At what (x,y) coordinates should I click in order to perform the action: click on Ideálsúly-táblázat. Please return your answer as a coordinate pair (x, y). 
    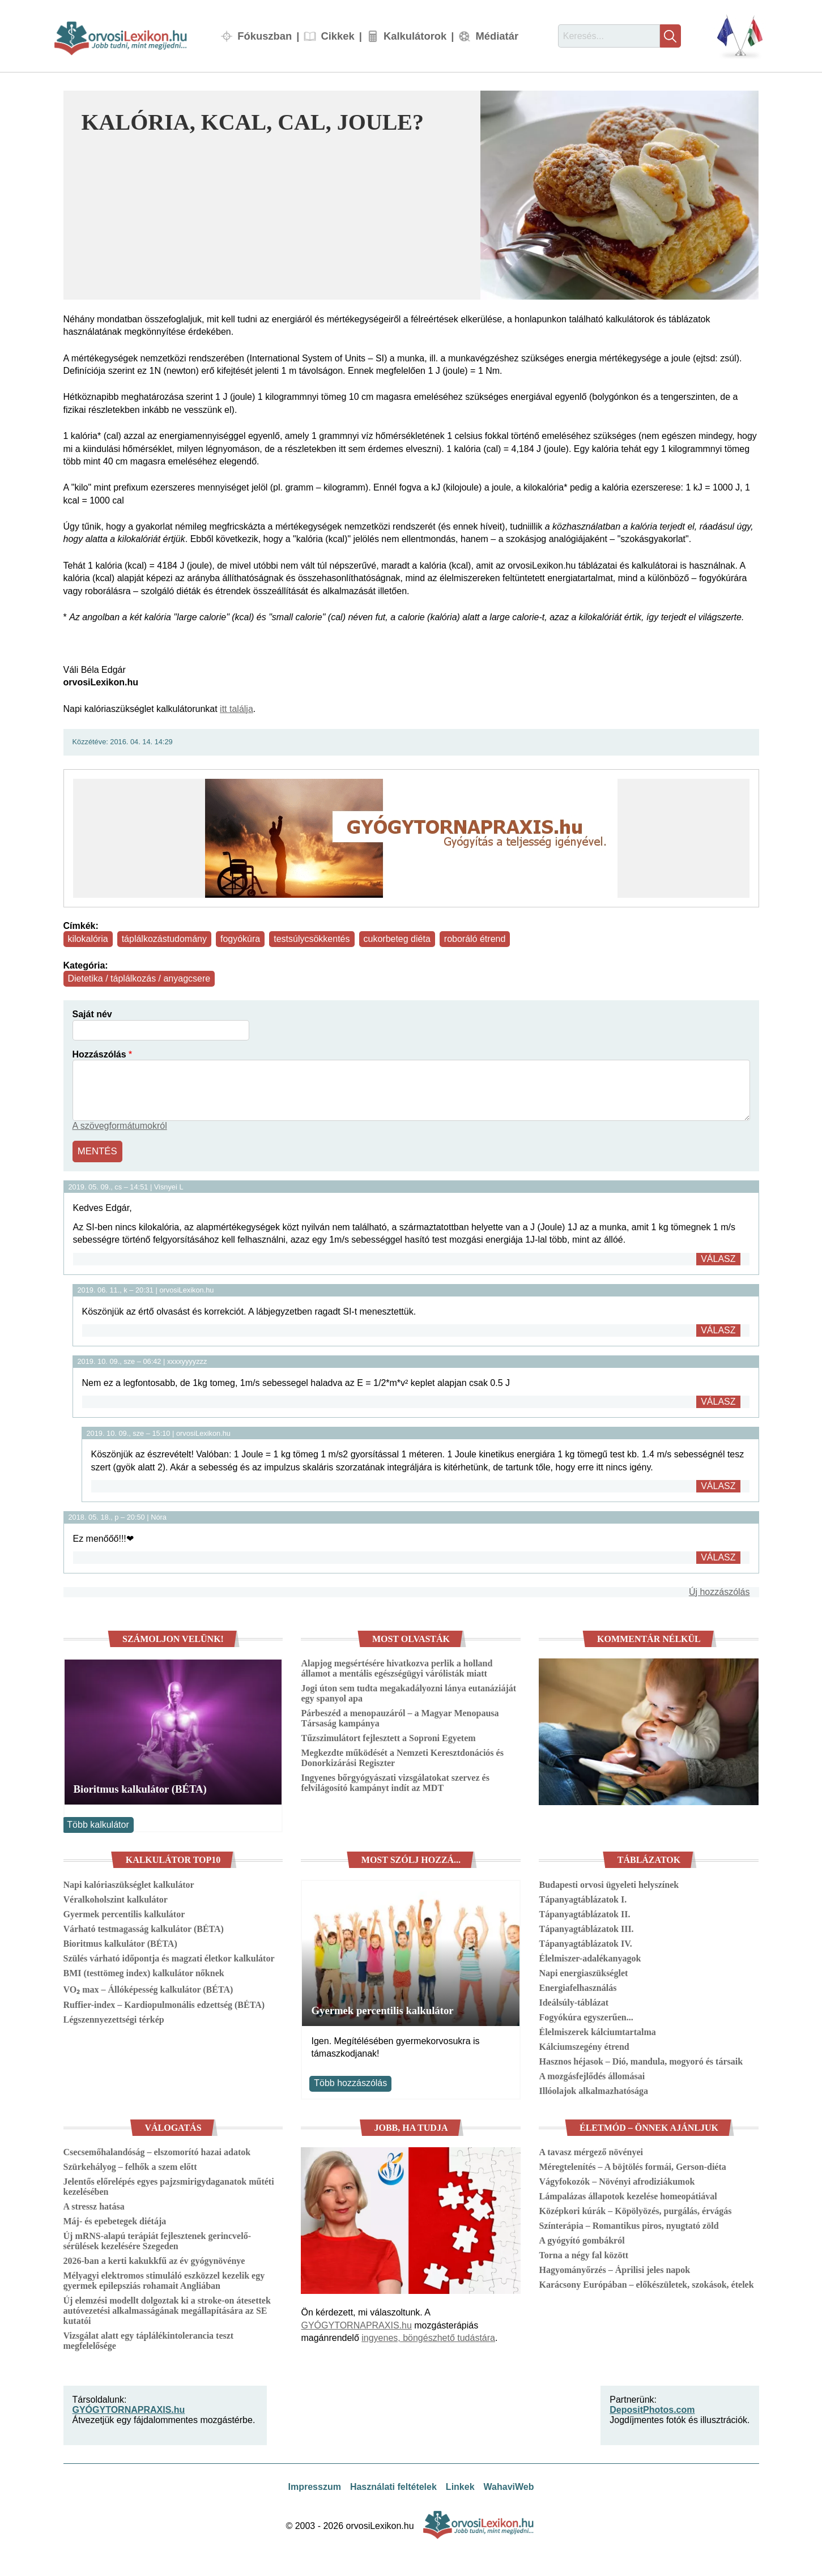
    Looking at the image, I should click on (573, 2001).